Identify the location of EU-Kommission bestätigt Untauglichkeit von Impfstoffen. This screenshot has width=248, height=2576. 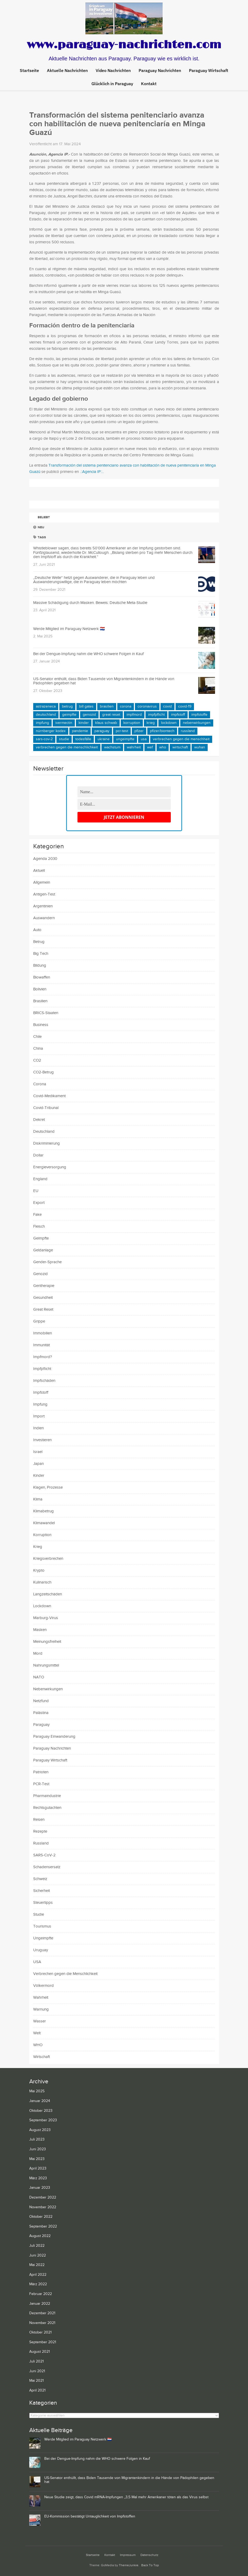
(89, 2516).